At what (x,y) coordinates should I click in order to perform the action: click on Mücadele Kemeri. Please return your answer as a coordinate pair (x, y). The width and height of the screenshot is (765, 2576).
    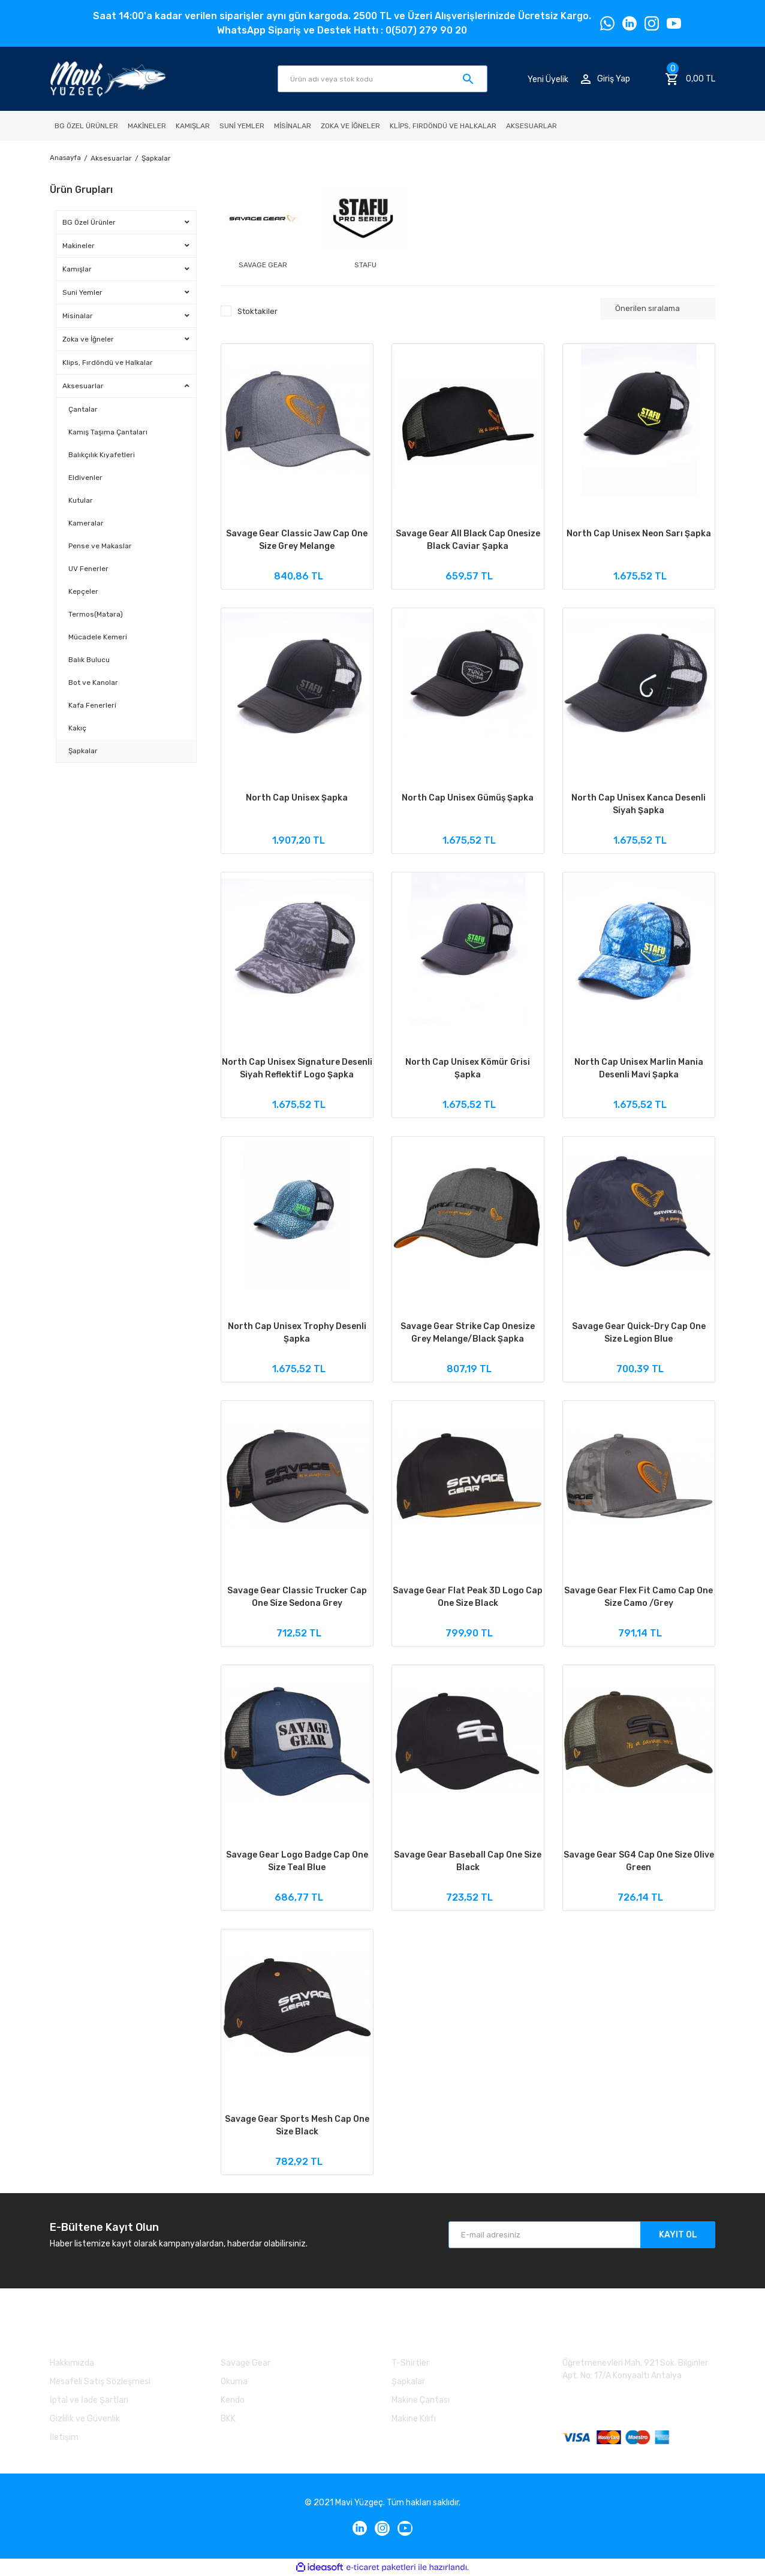
    Looking at the image, I should click on (97, 637).